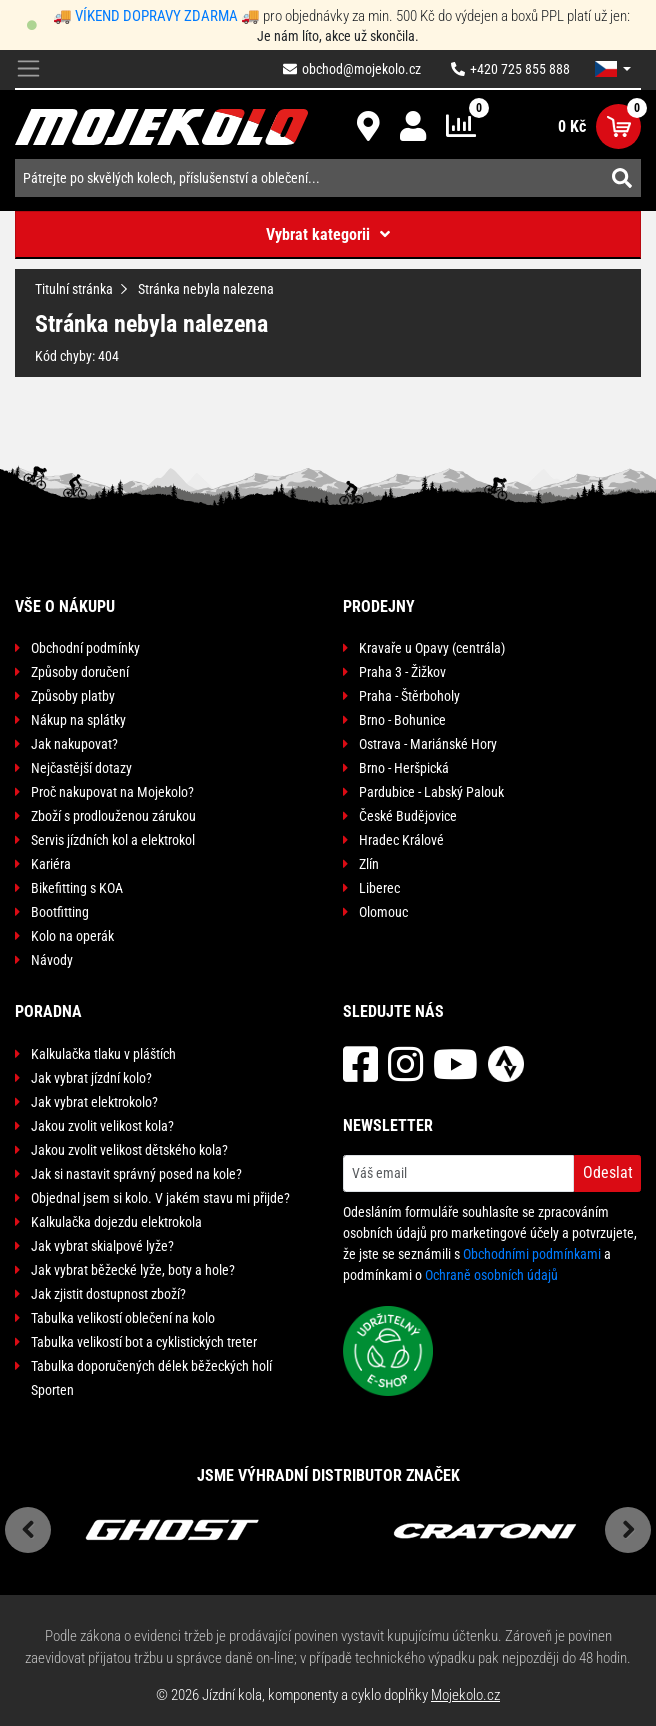 This screenshot has width=656, height=1726. I want to click on Jak vybrat jízdní kolo?, so click(91, 1078).